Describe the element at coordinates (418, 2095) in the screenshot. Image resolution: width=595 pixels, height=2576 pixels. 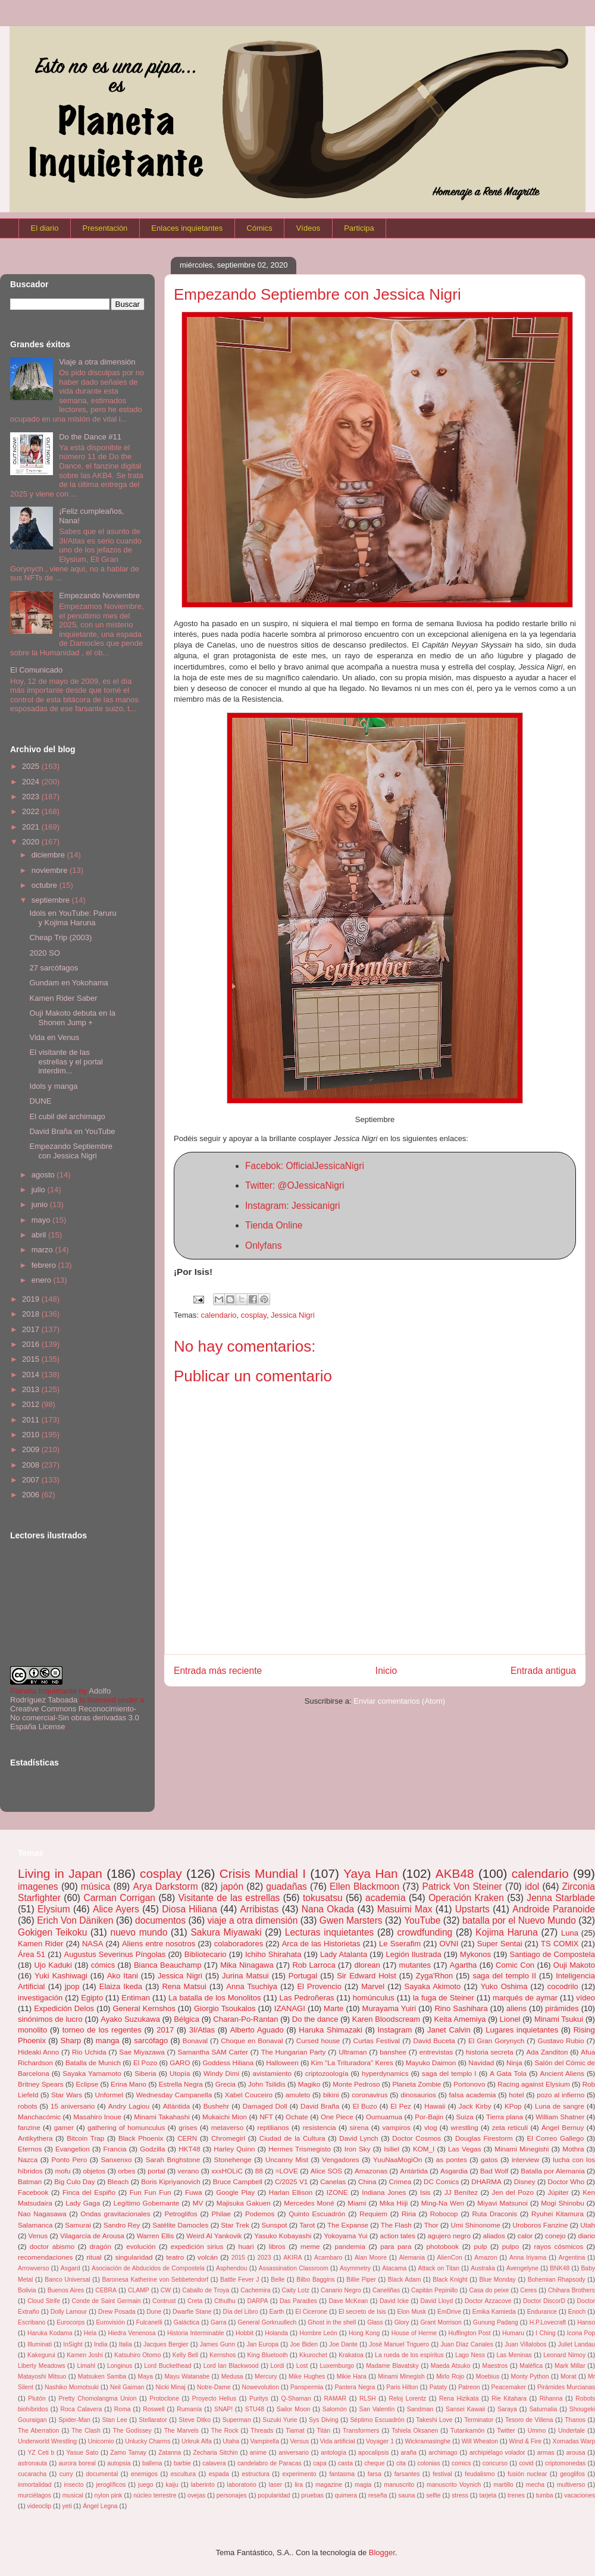
I see `dinosaurios` at that location.